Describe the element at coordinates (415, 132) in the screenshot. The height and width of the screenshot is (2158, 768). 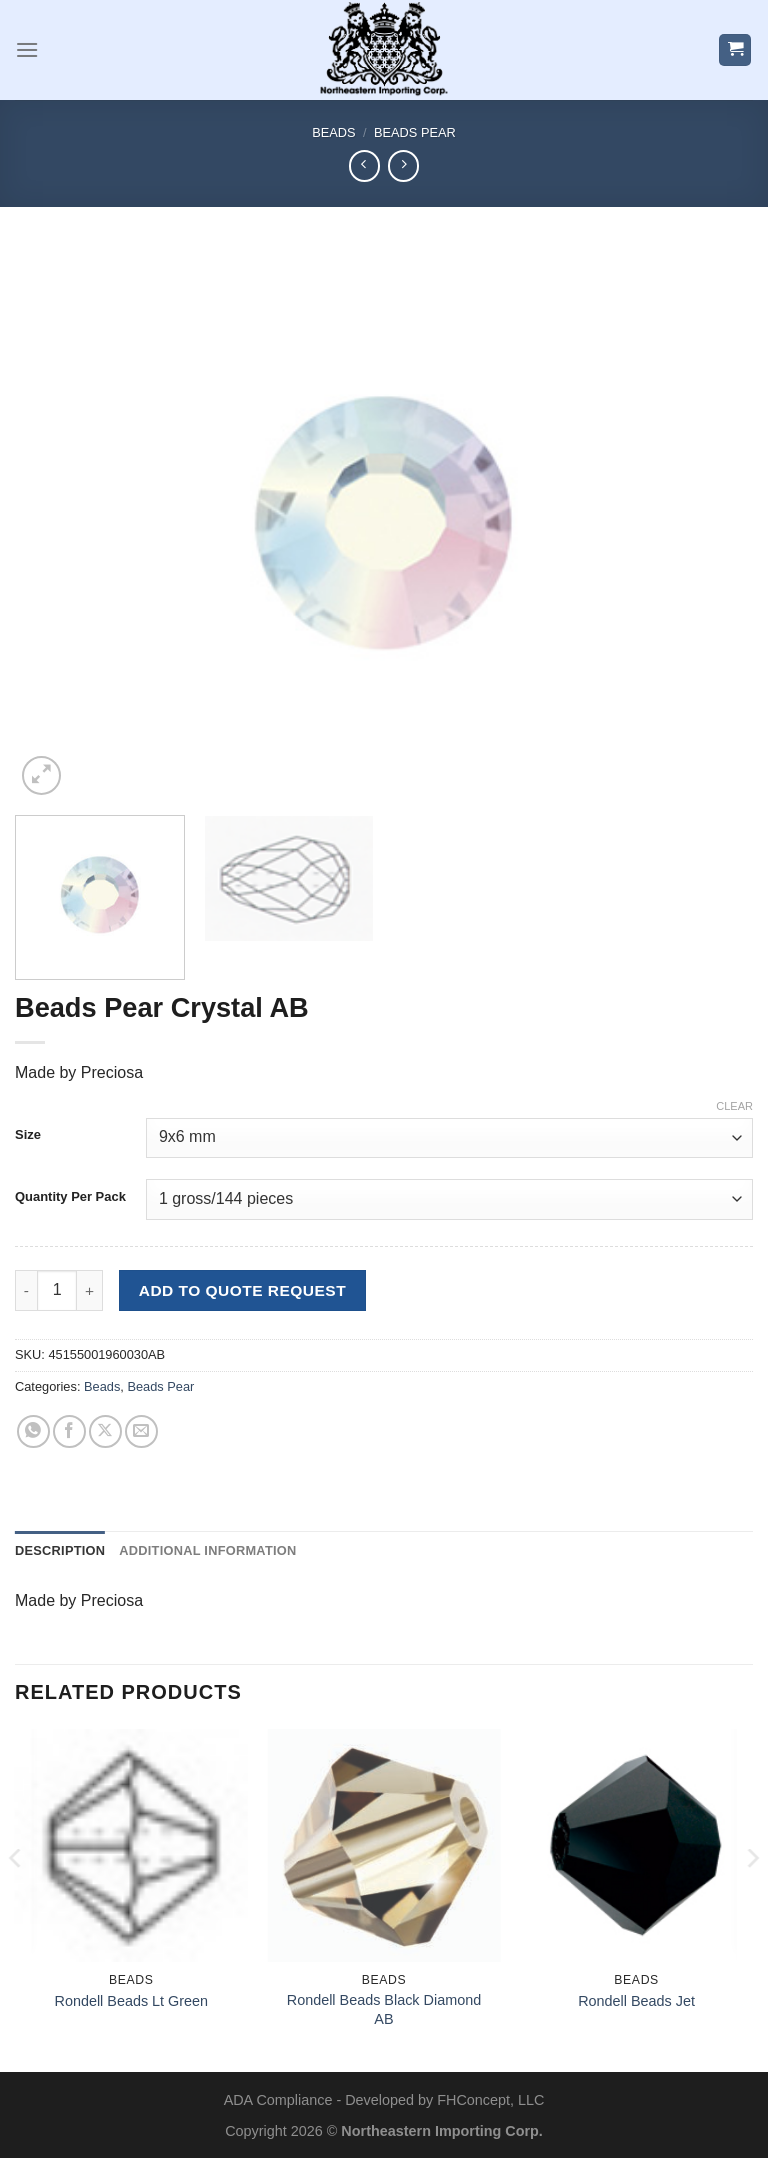
I see `Beads Pear` at that location.